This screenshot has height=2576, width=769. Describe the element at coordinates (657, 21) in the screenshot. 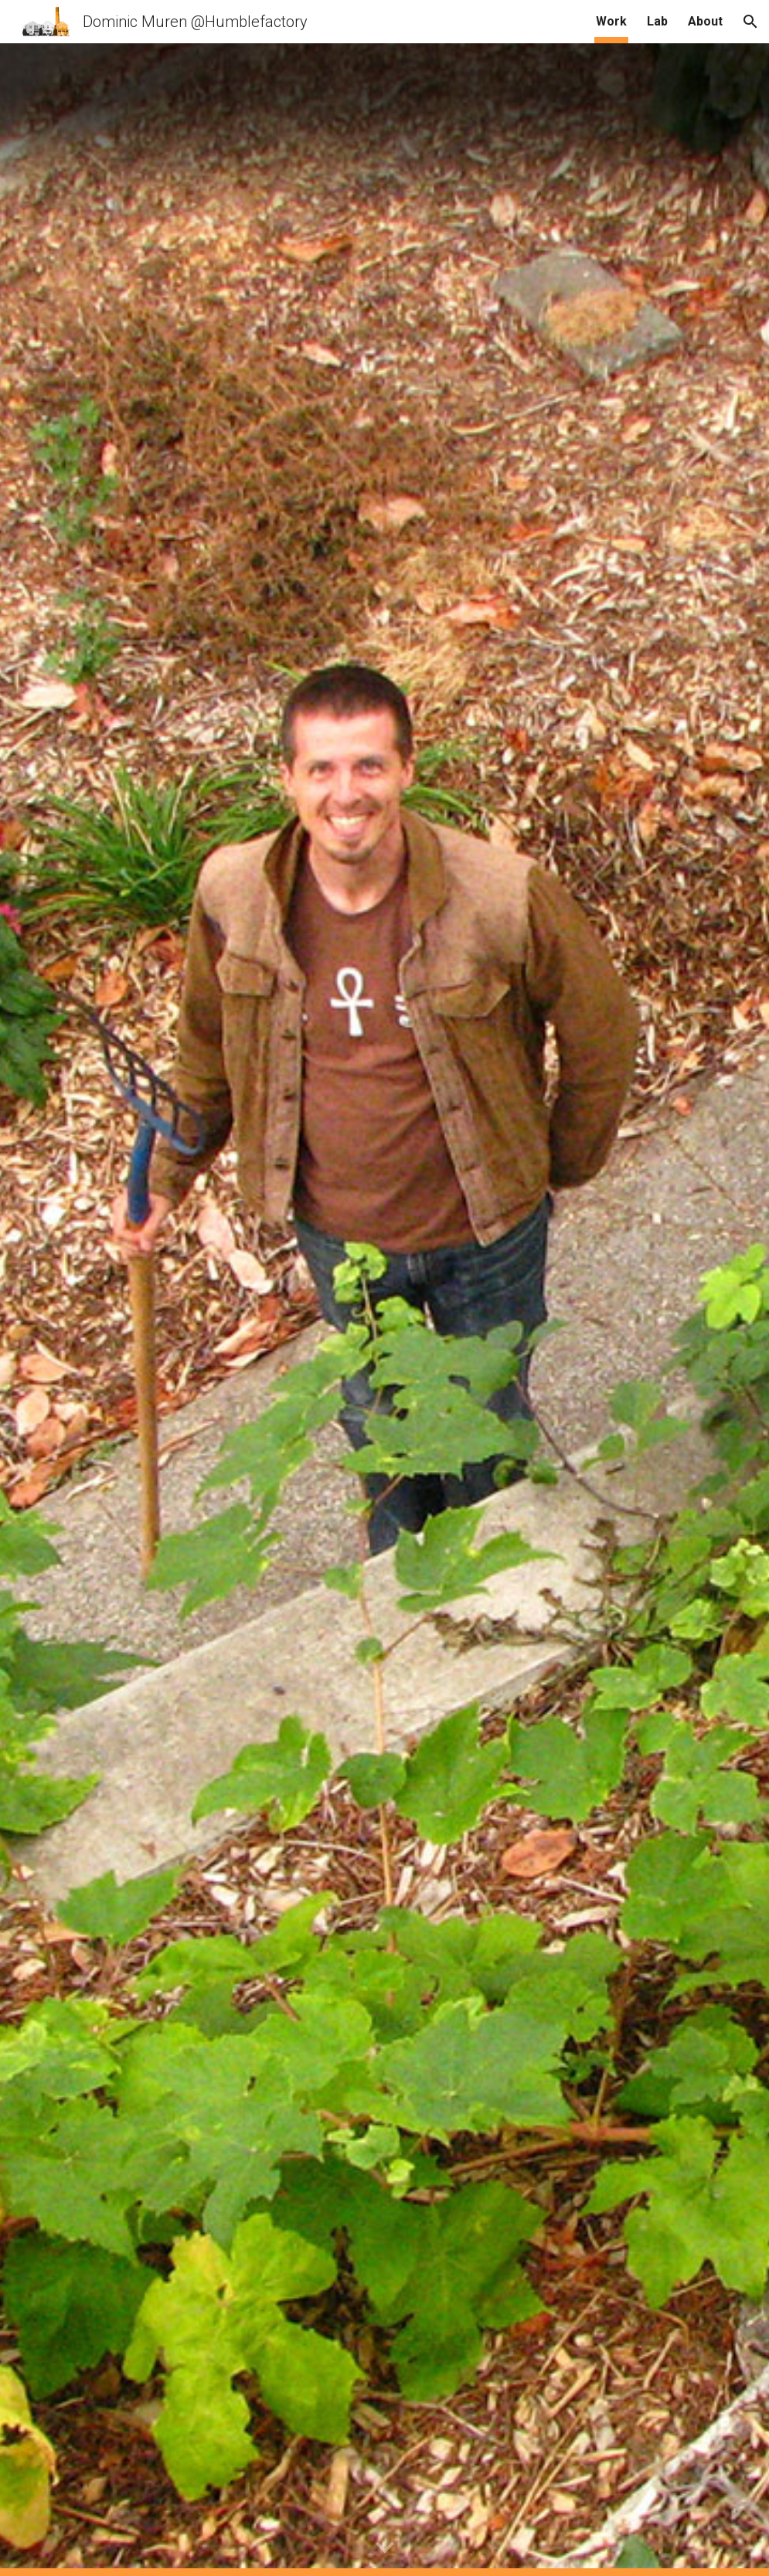

I see `Lab [link]` at that location.